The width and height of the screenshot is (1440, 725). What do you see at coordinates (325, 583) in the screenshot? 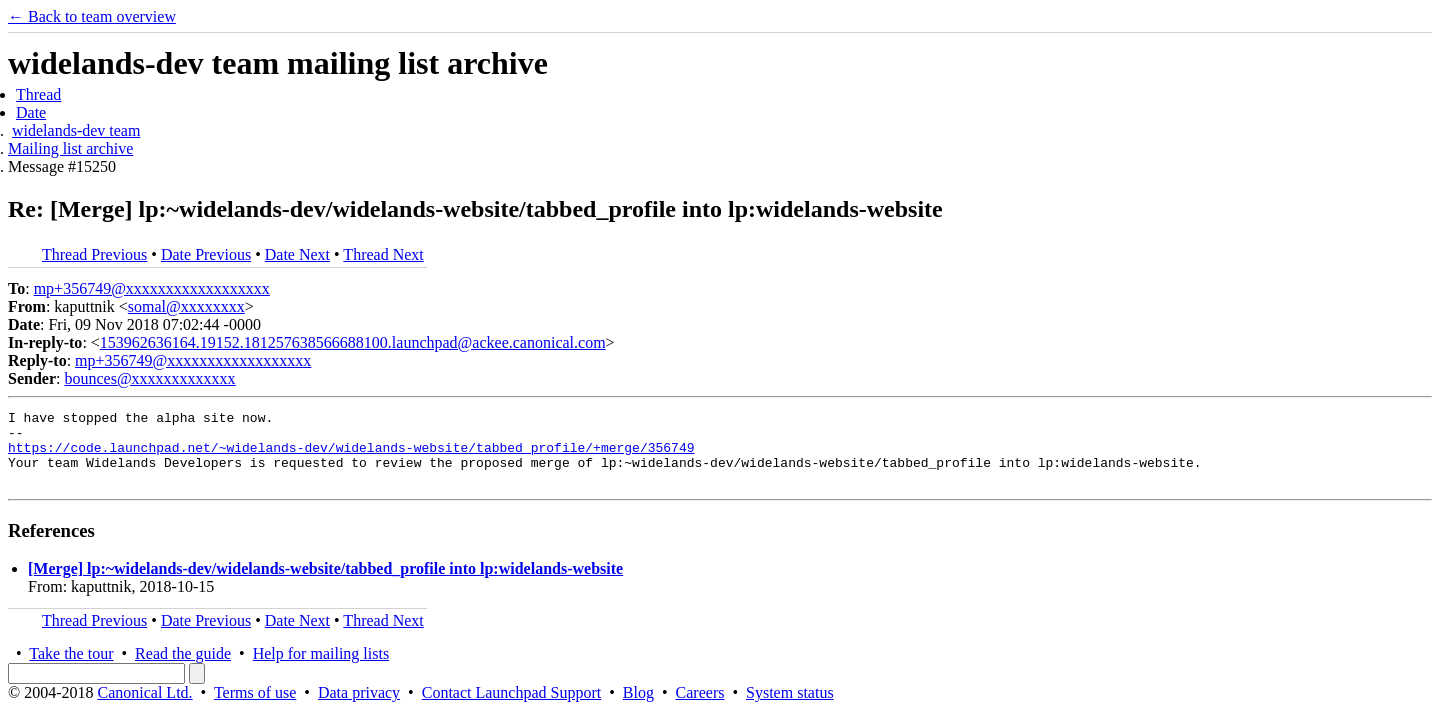
I see `[Merge] lp:~widelands-dev/widelands-website/tabbed_profile into lp:widelands-website` at bounding box center [325, 583].